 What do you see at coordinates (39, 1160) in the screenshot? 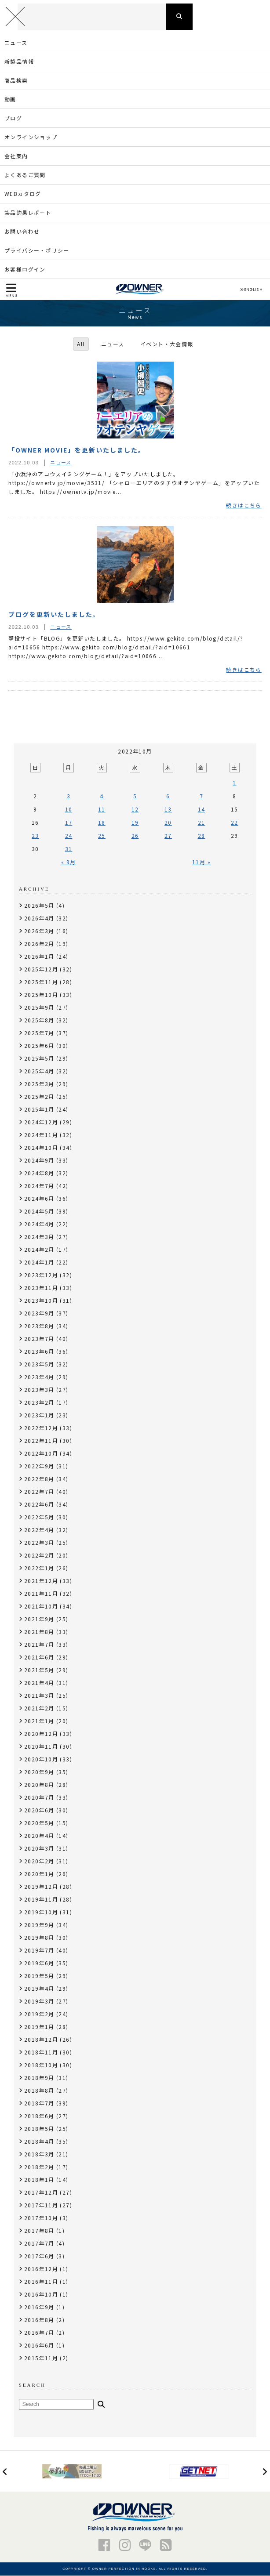
I see `2024年9月` at bounding box center [39, 1160].